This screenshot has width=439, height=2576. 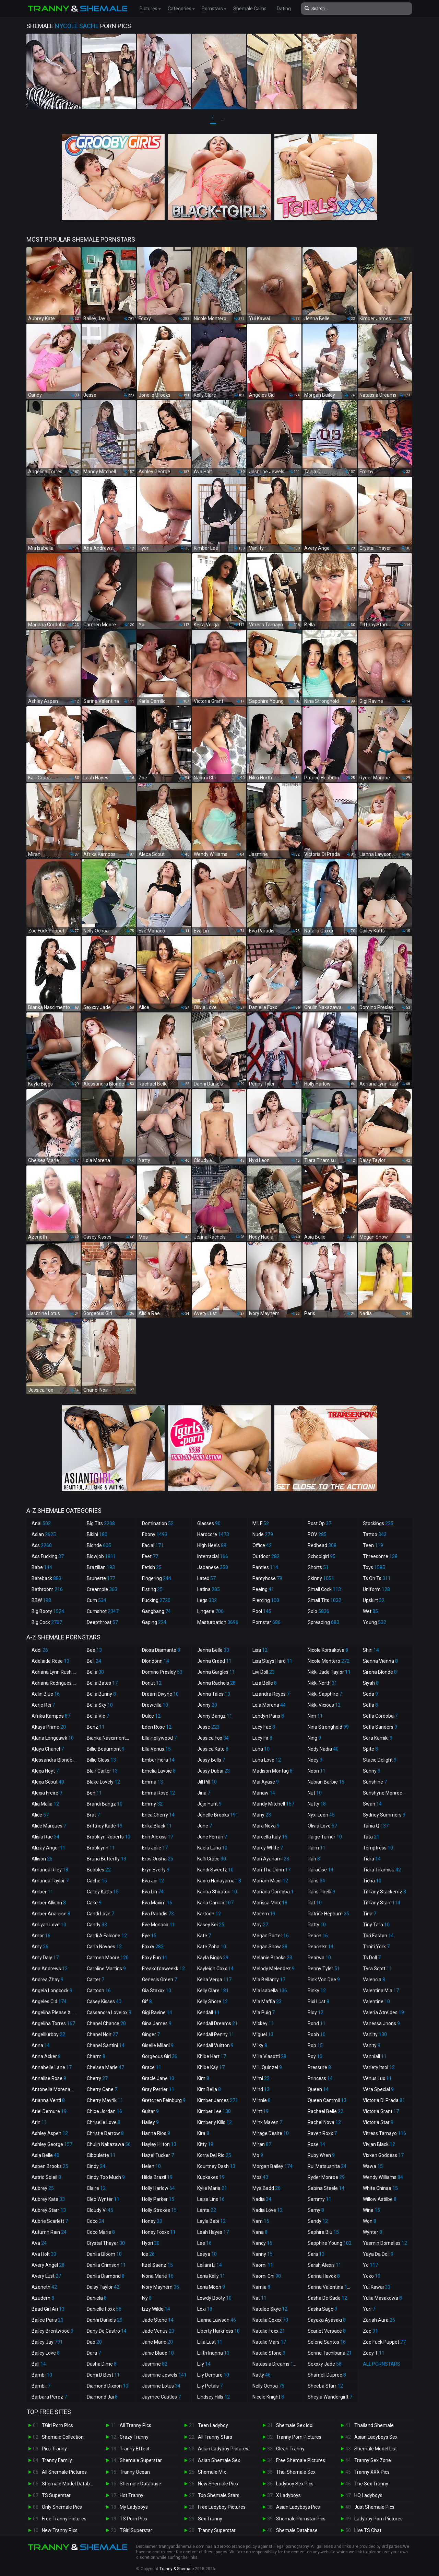 I want to click on Karla Carrillo, so click(x=215, y=1902).